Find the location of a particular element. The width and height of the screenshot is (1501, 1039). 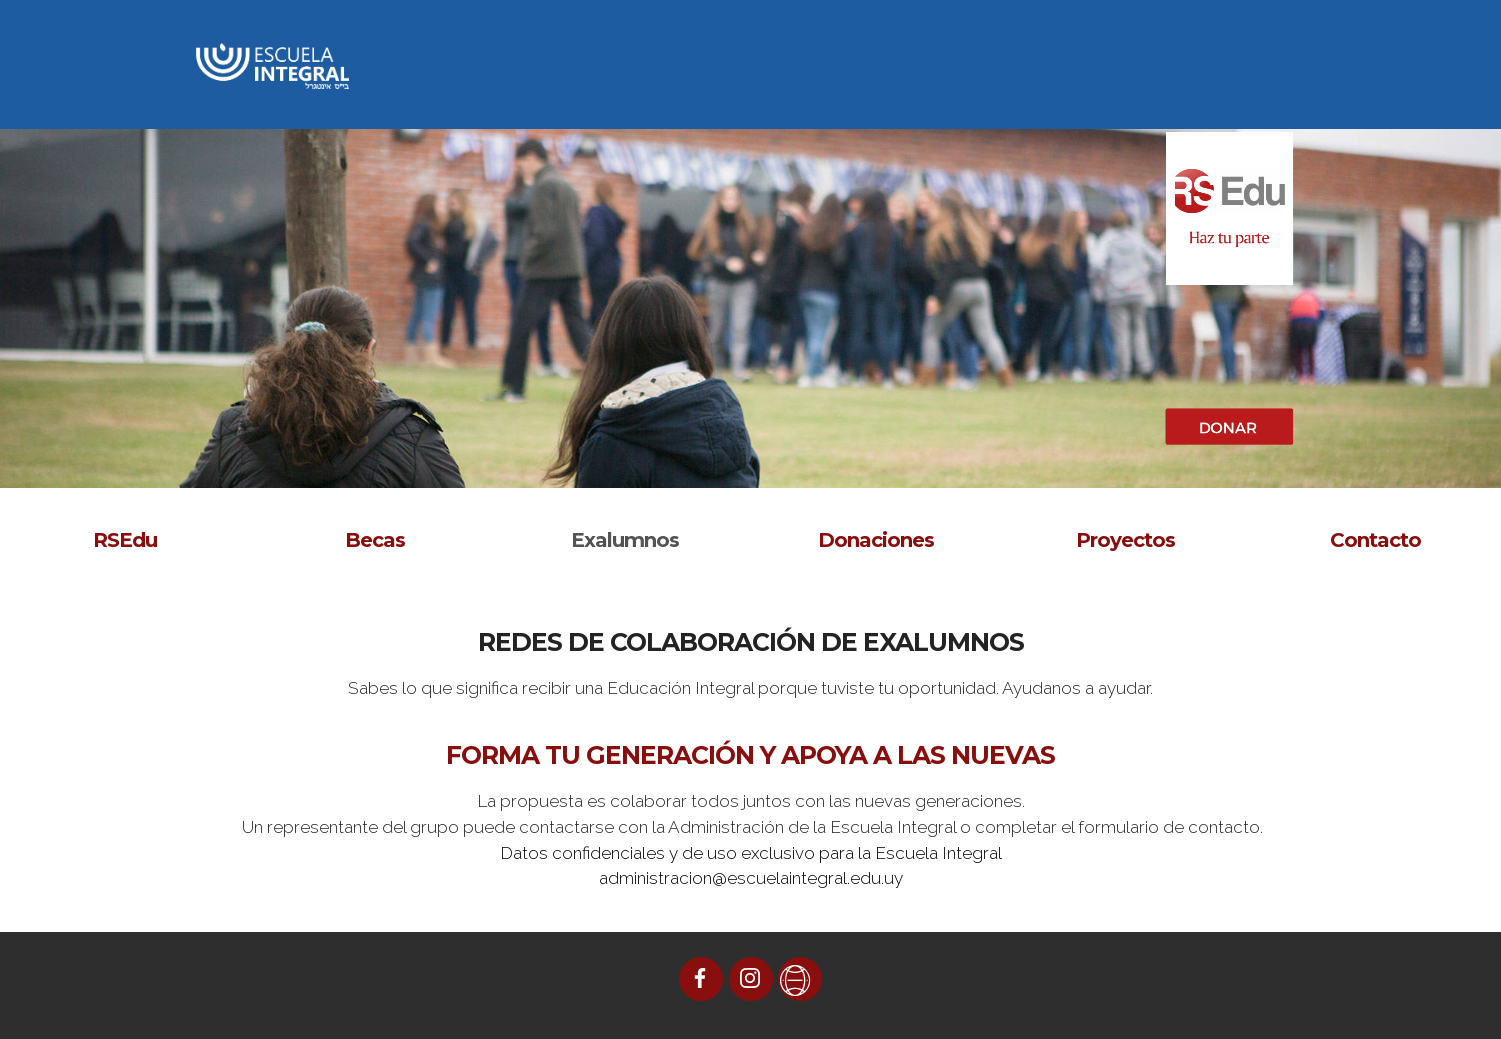

Contacto is located at coordinates (1375, 540).